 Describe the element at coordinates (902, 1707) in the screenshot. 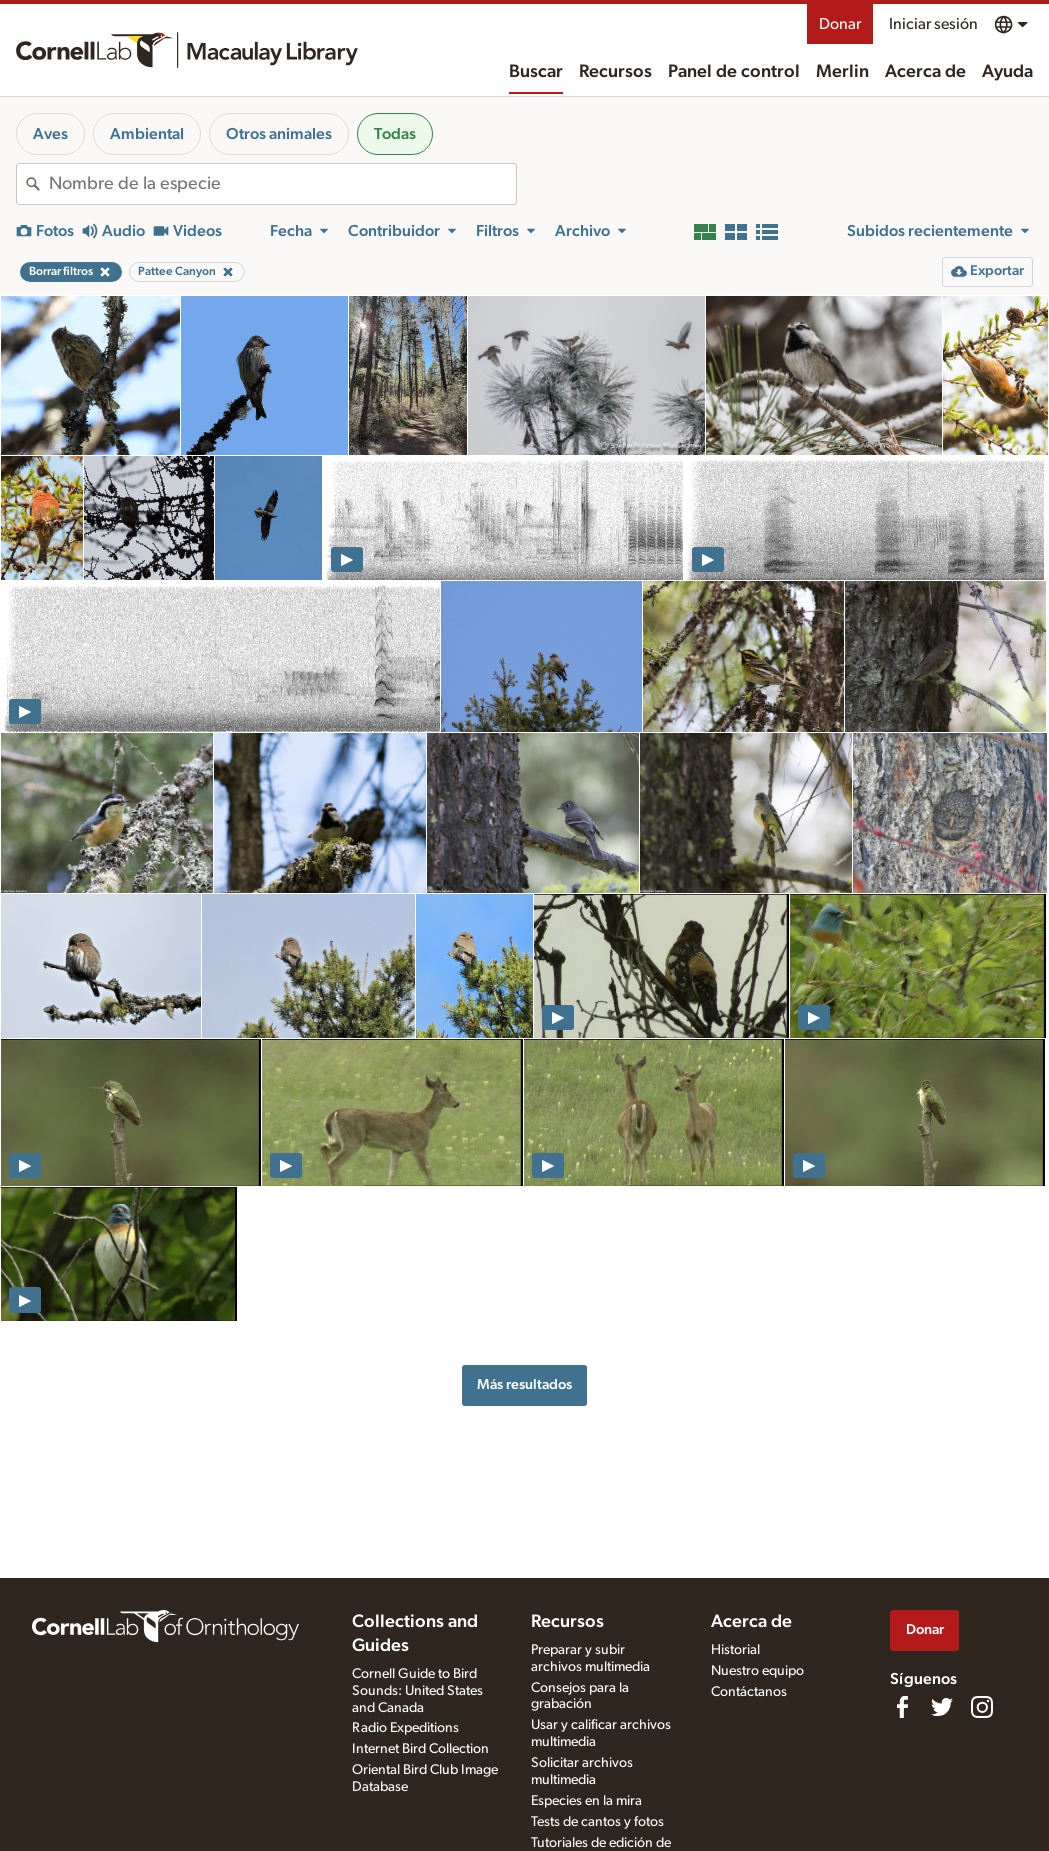

I see `[Find us on Facebook]` at that location.